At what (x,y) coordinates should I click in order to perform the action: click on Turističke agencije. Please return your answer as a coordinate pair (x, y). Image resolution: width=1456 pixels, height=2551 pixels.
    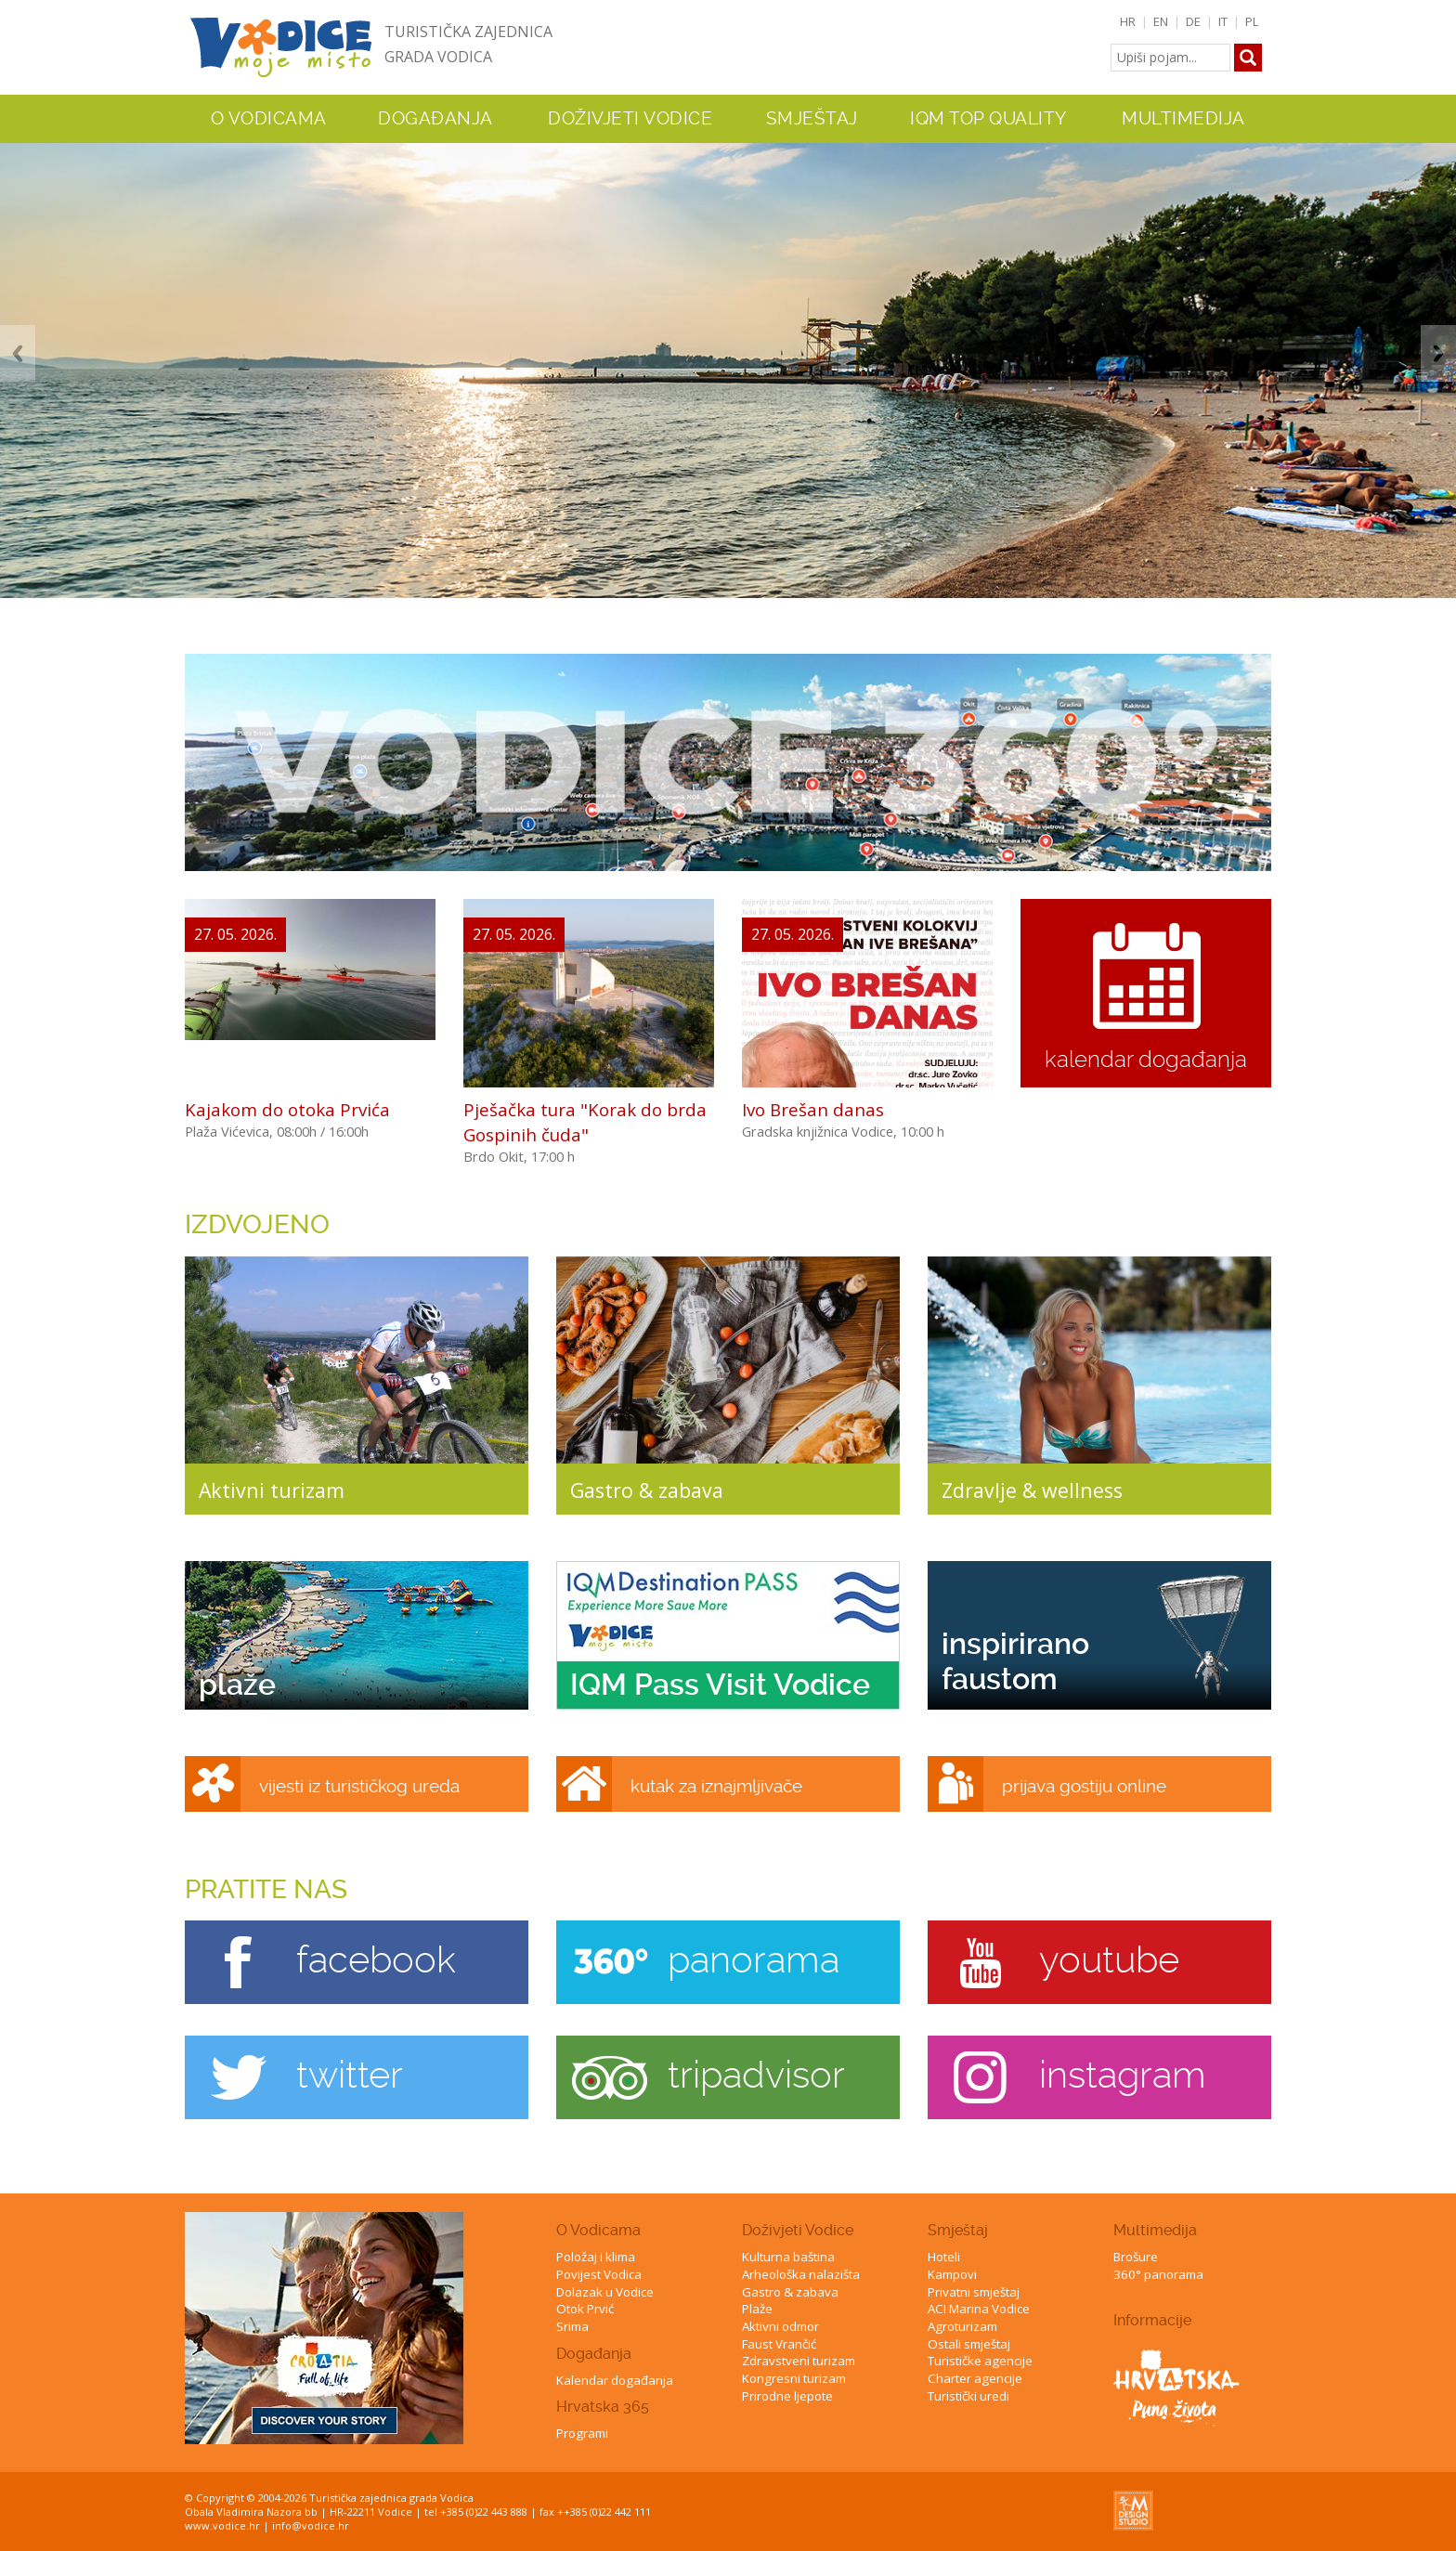
    Looking at the image, I should click on (980, 2360).